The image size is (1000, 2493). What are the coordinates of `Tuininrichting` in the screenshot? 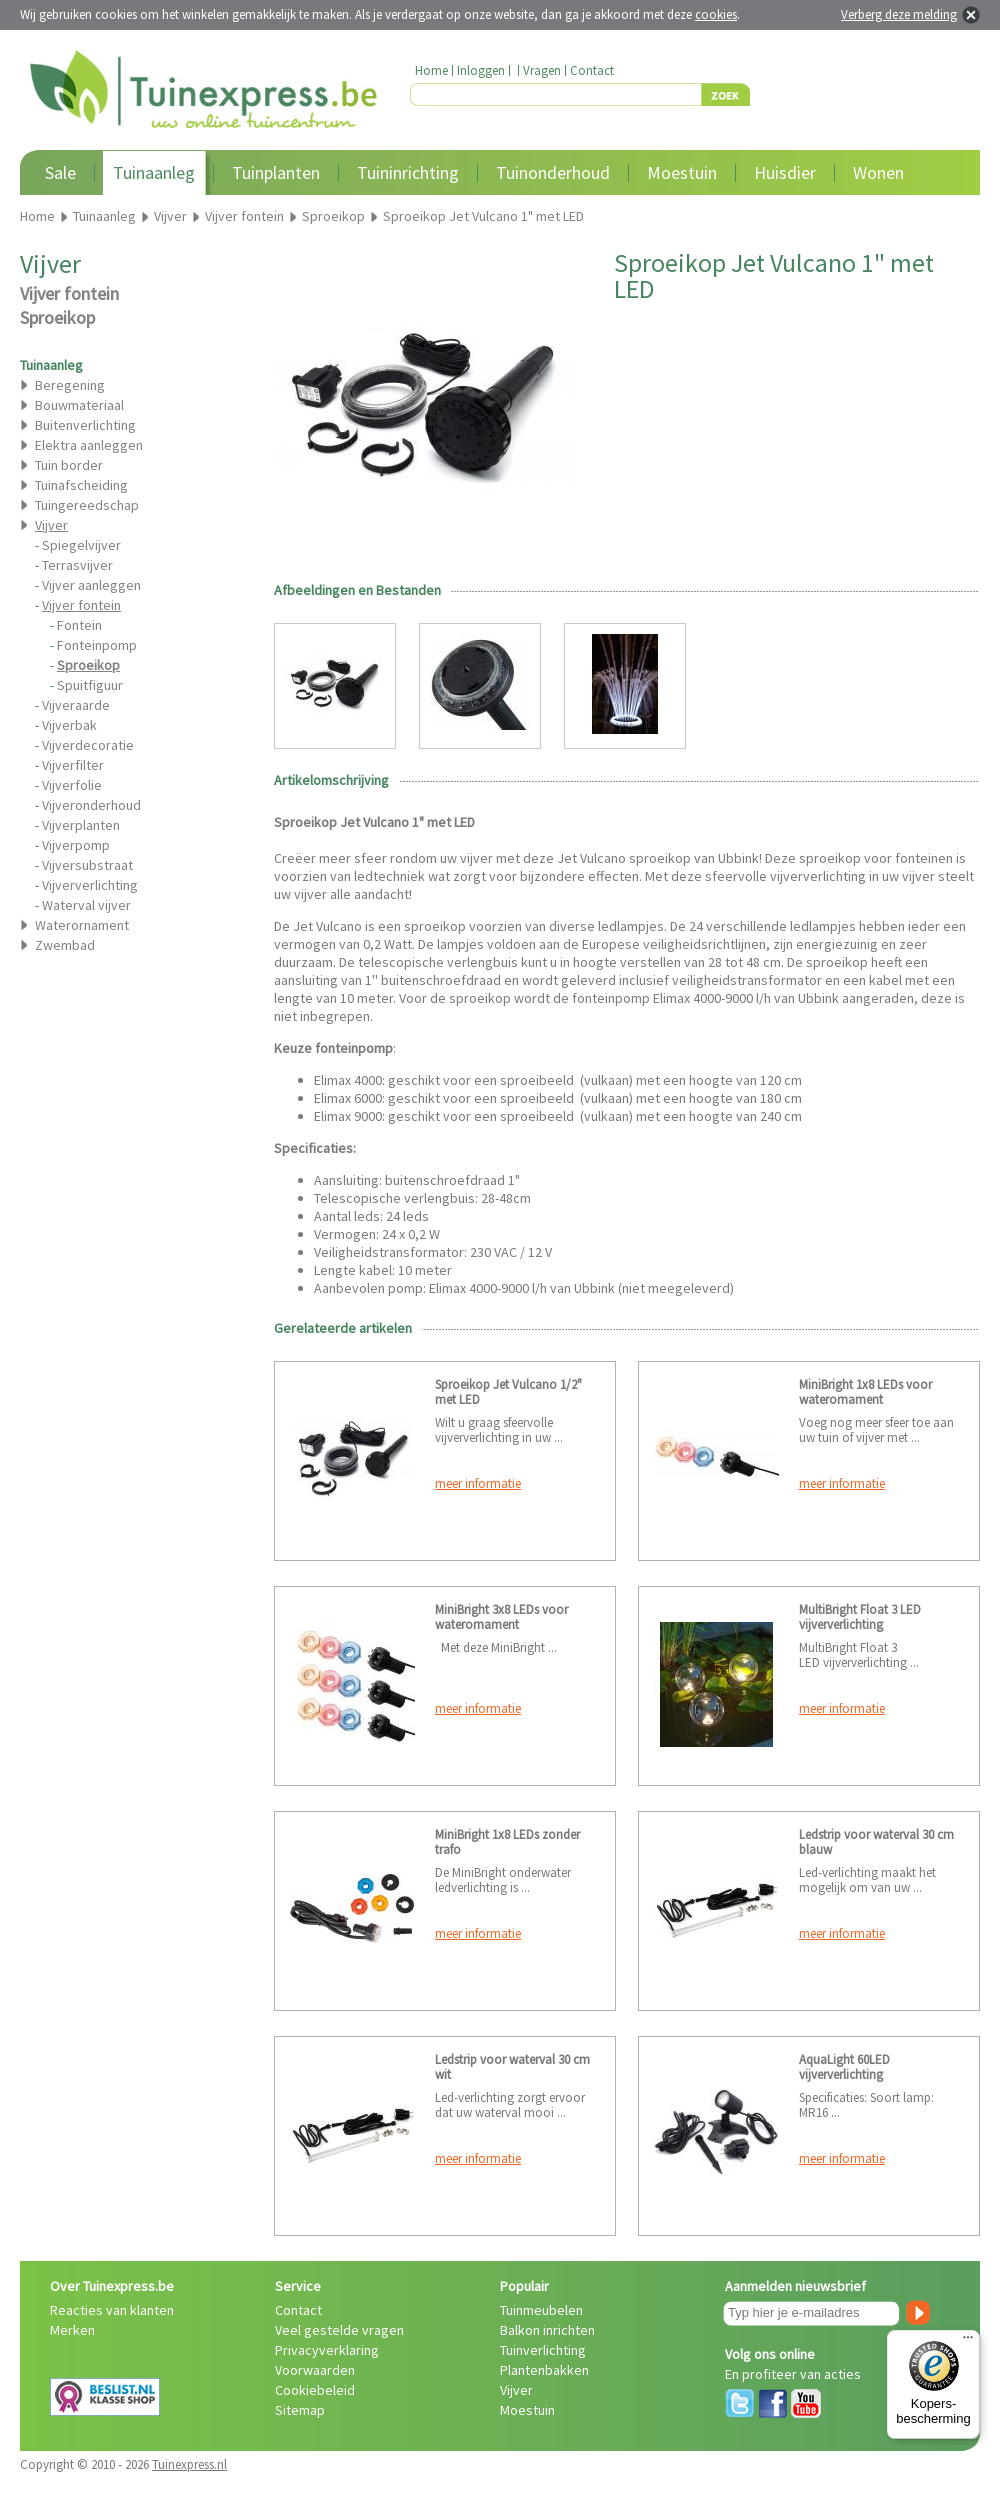 It's located at (408, 172).